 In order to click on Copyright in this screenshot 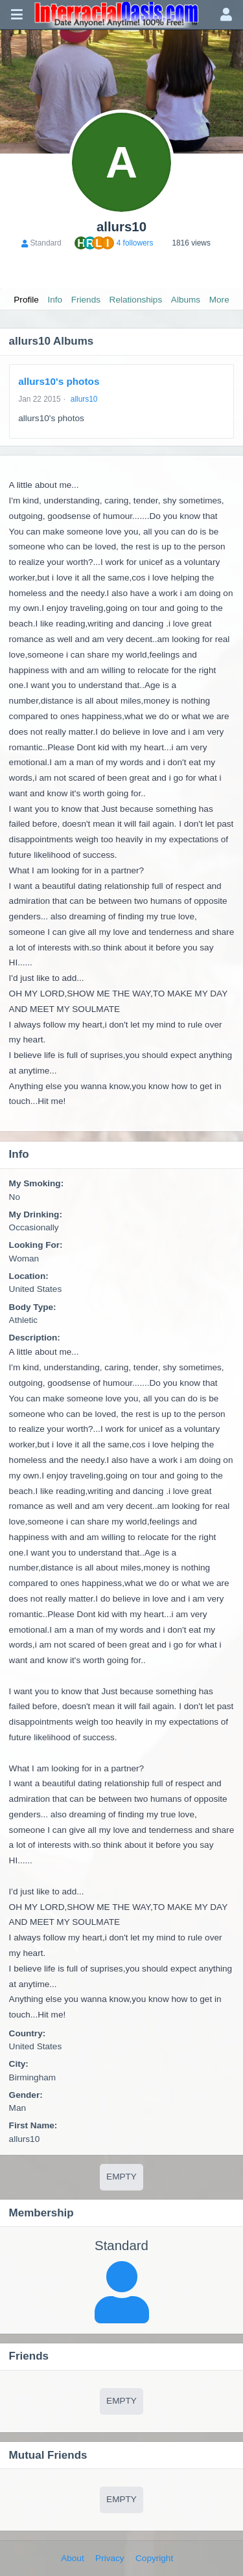, I will do `click(154, 2558)`.